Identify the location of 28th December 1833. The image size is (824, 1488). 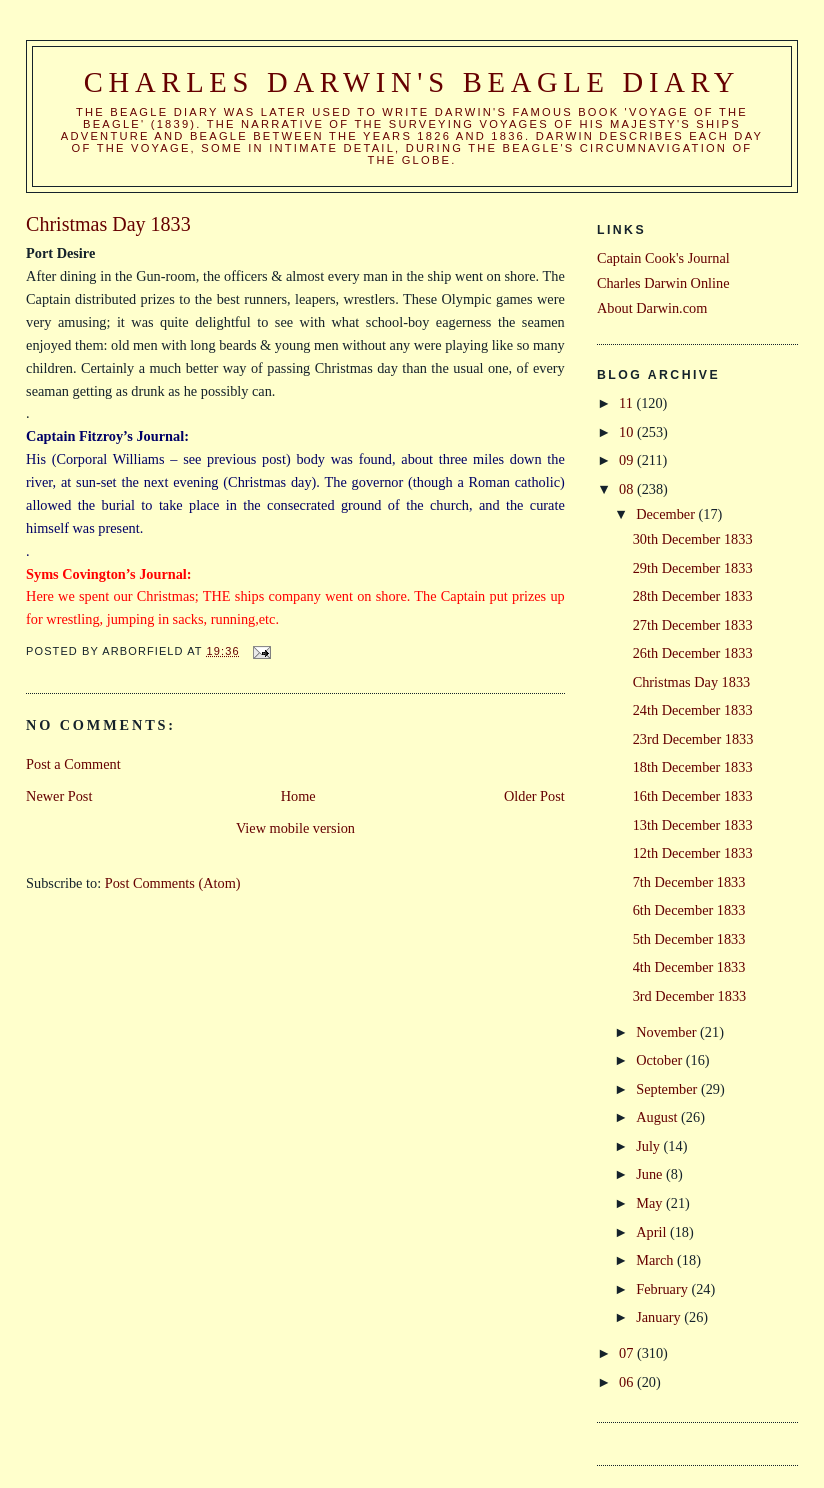
(693, 596).